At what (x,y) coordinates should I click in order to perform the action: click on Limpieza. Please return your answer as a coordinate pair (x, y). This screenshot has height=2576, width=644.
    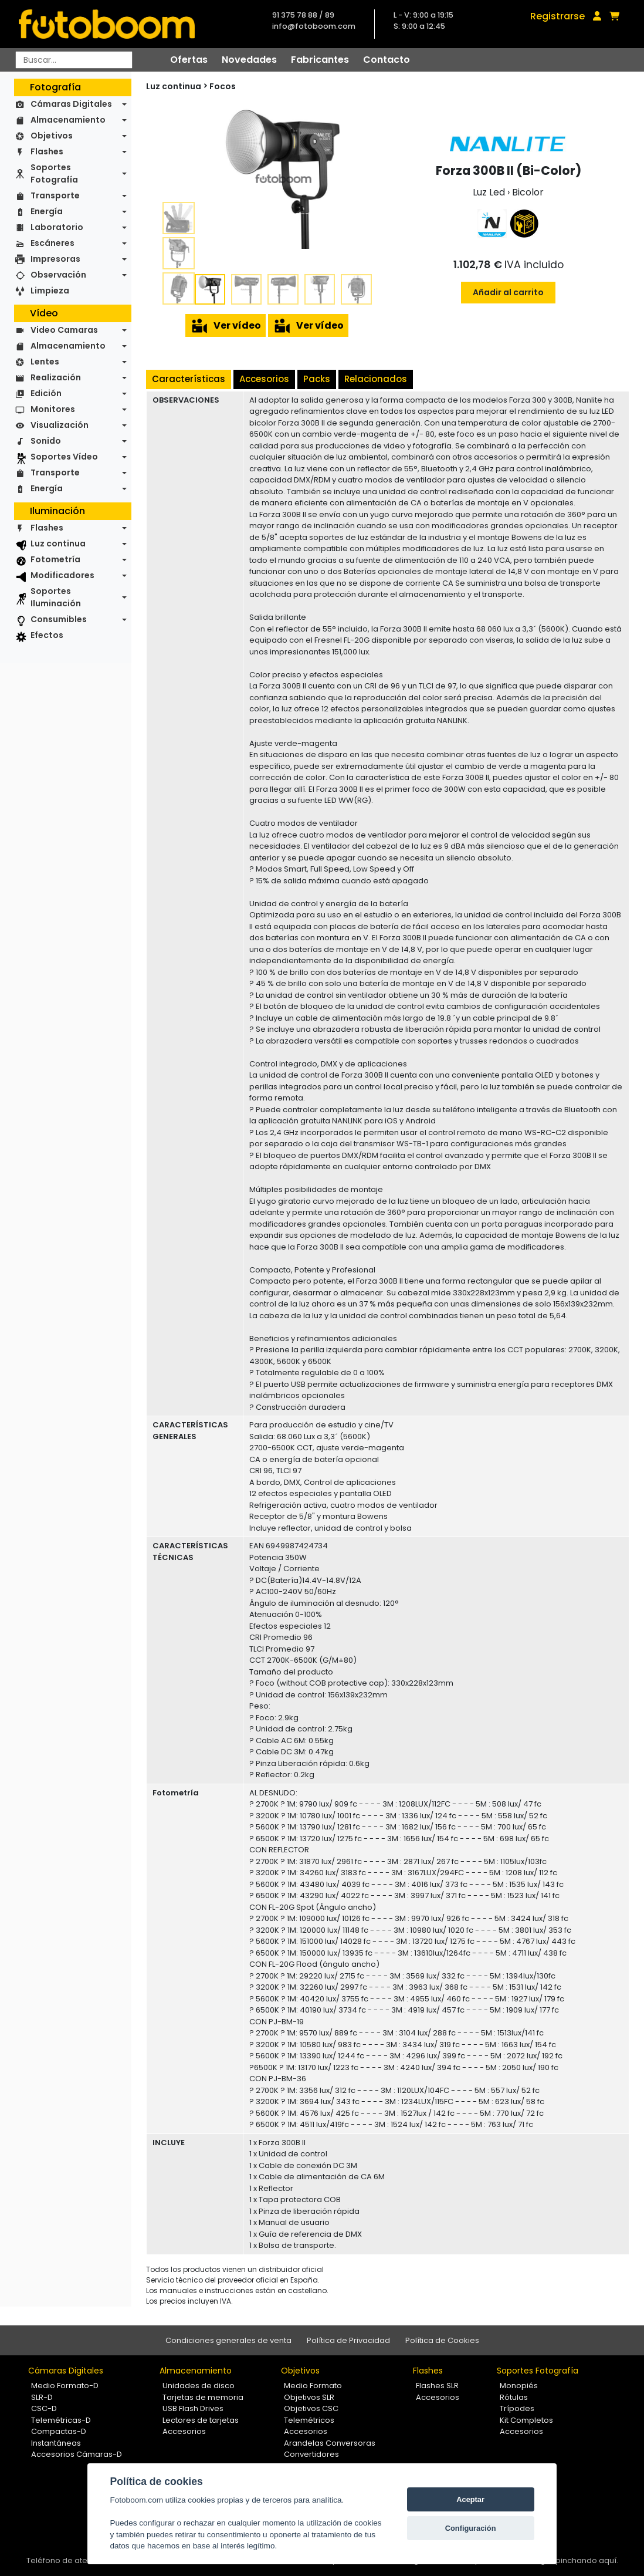
    Looking at the image, I should click on (49, 290).